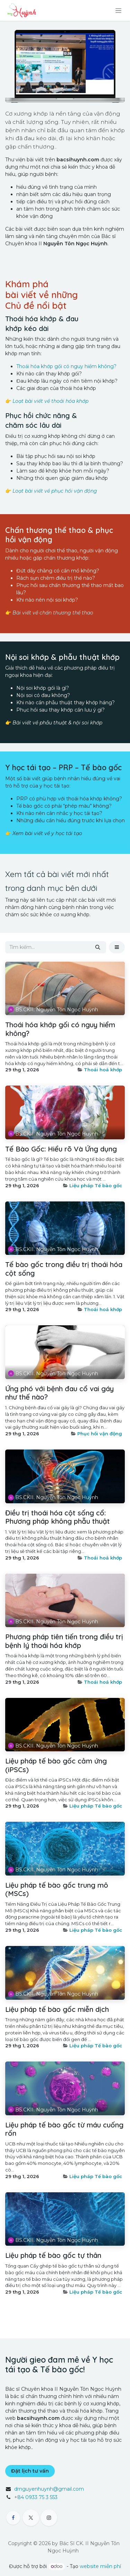 The image size is (130, 2576). What do you see at coordinates (64, 2129) in the screenshot?
I see `Liệu pháp tế bào gốc từ máu cuống rốn` at bounding box center [64, 2129].